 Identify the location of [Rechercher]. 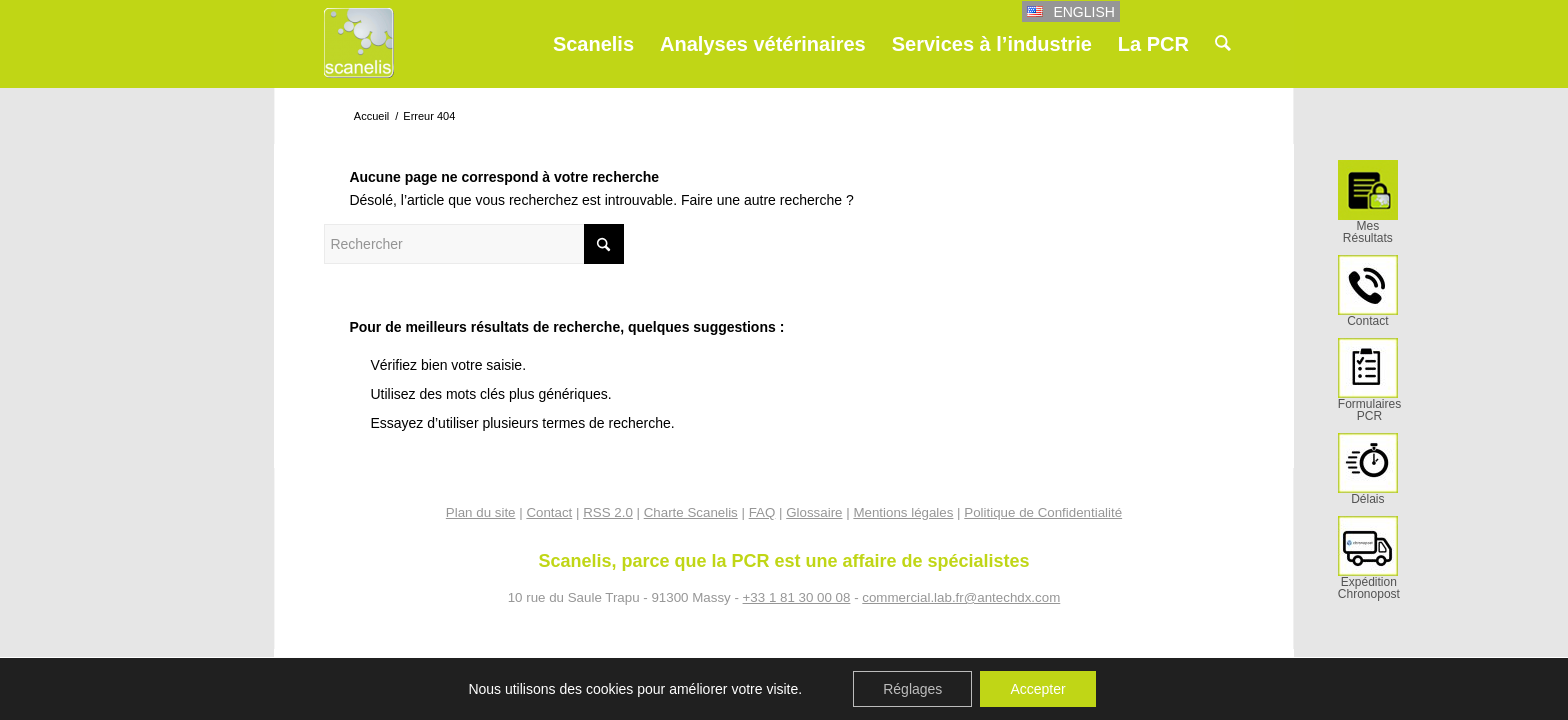
(1223, 44).